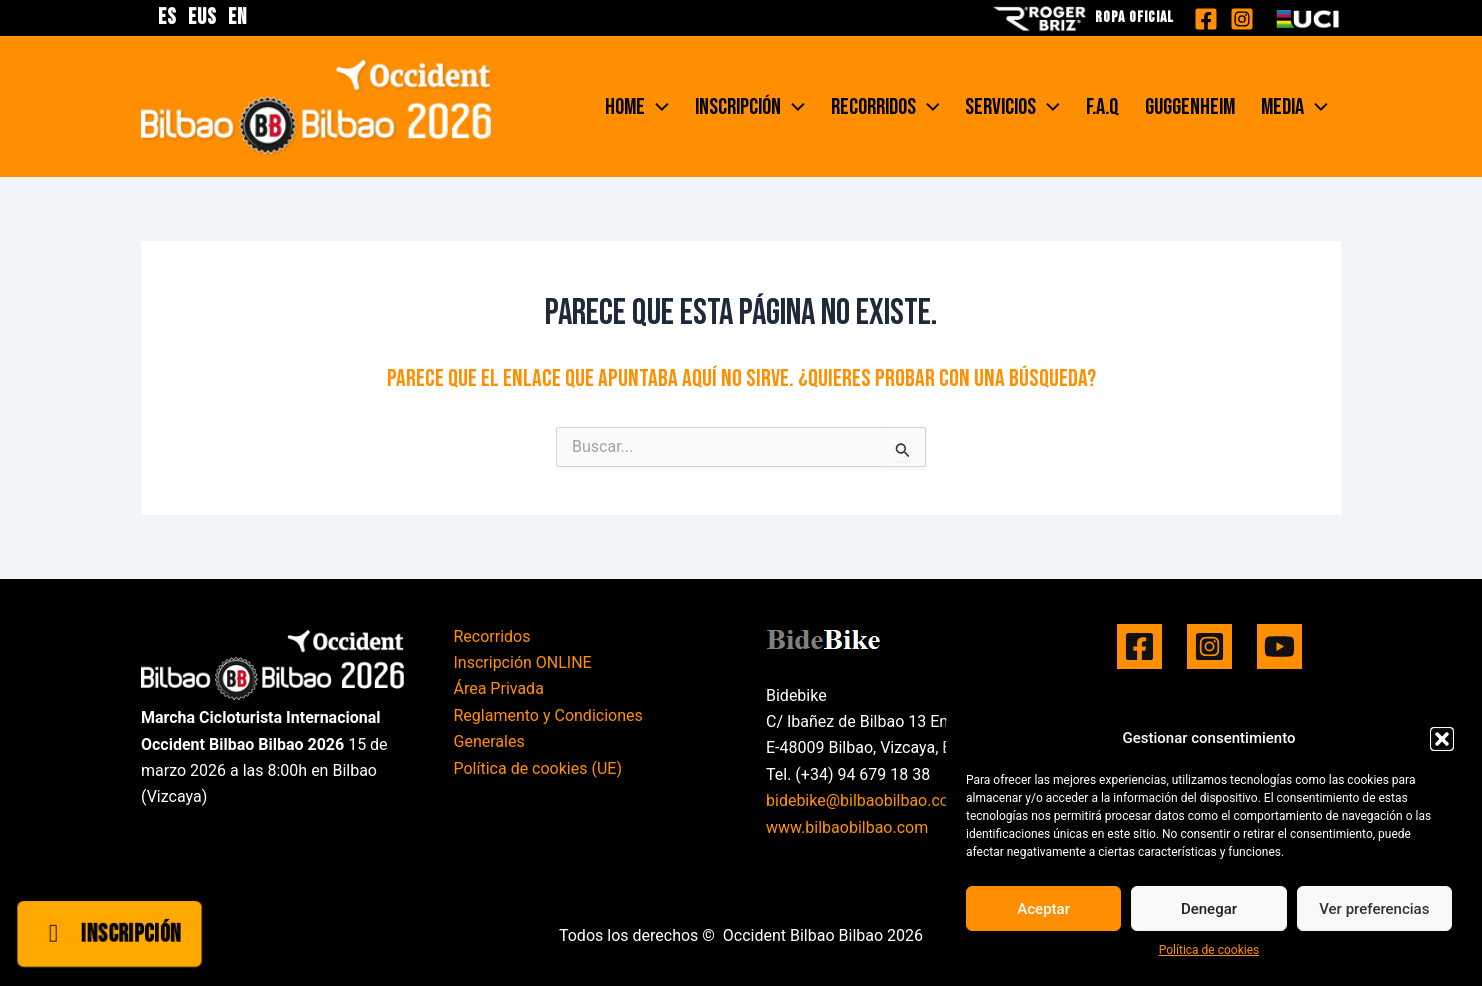 This screenshot has height=986, width=1482. I want to click on Denegar, so click(1209, 909).